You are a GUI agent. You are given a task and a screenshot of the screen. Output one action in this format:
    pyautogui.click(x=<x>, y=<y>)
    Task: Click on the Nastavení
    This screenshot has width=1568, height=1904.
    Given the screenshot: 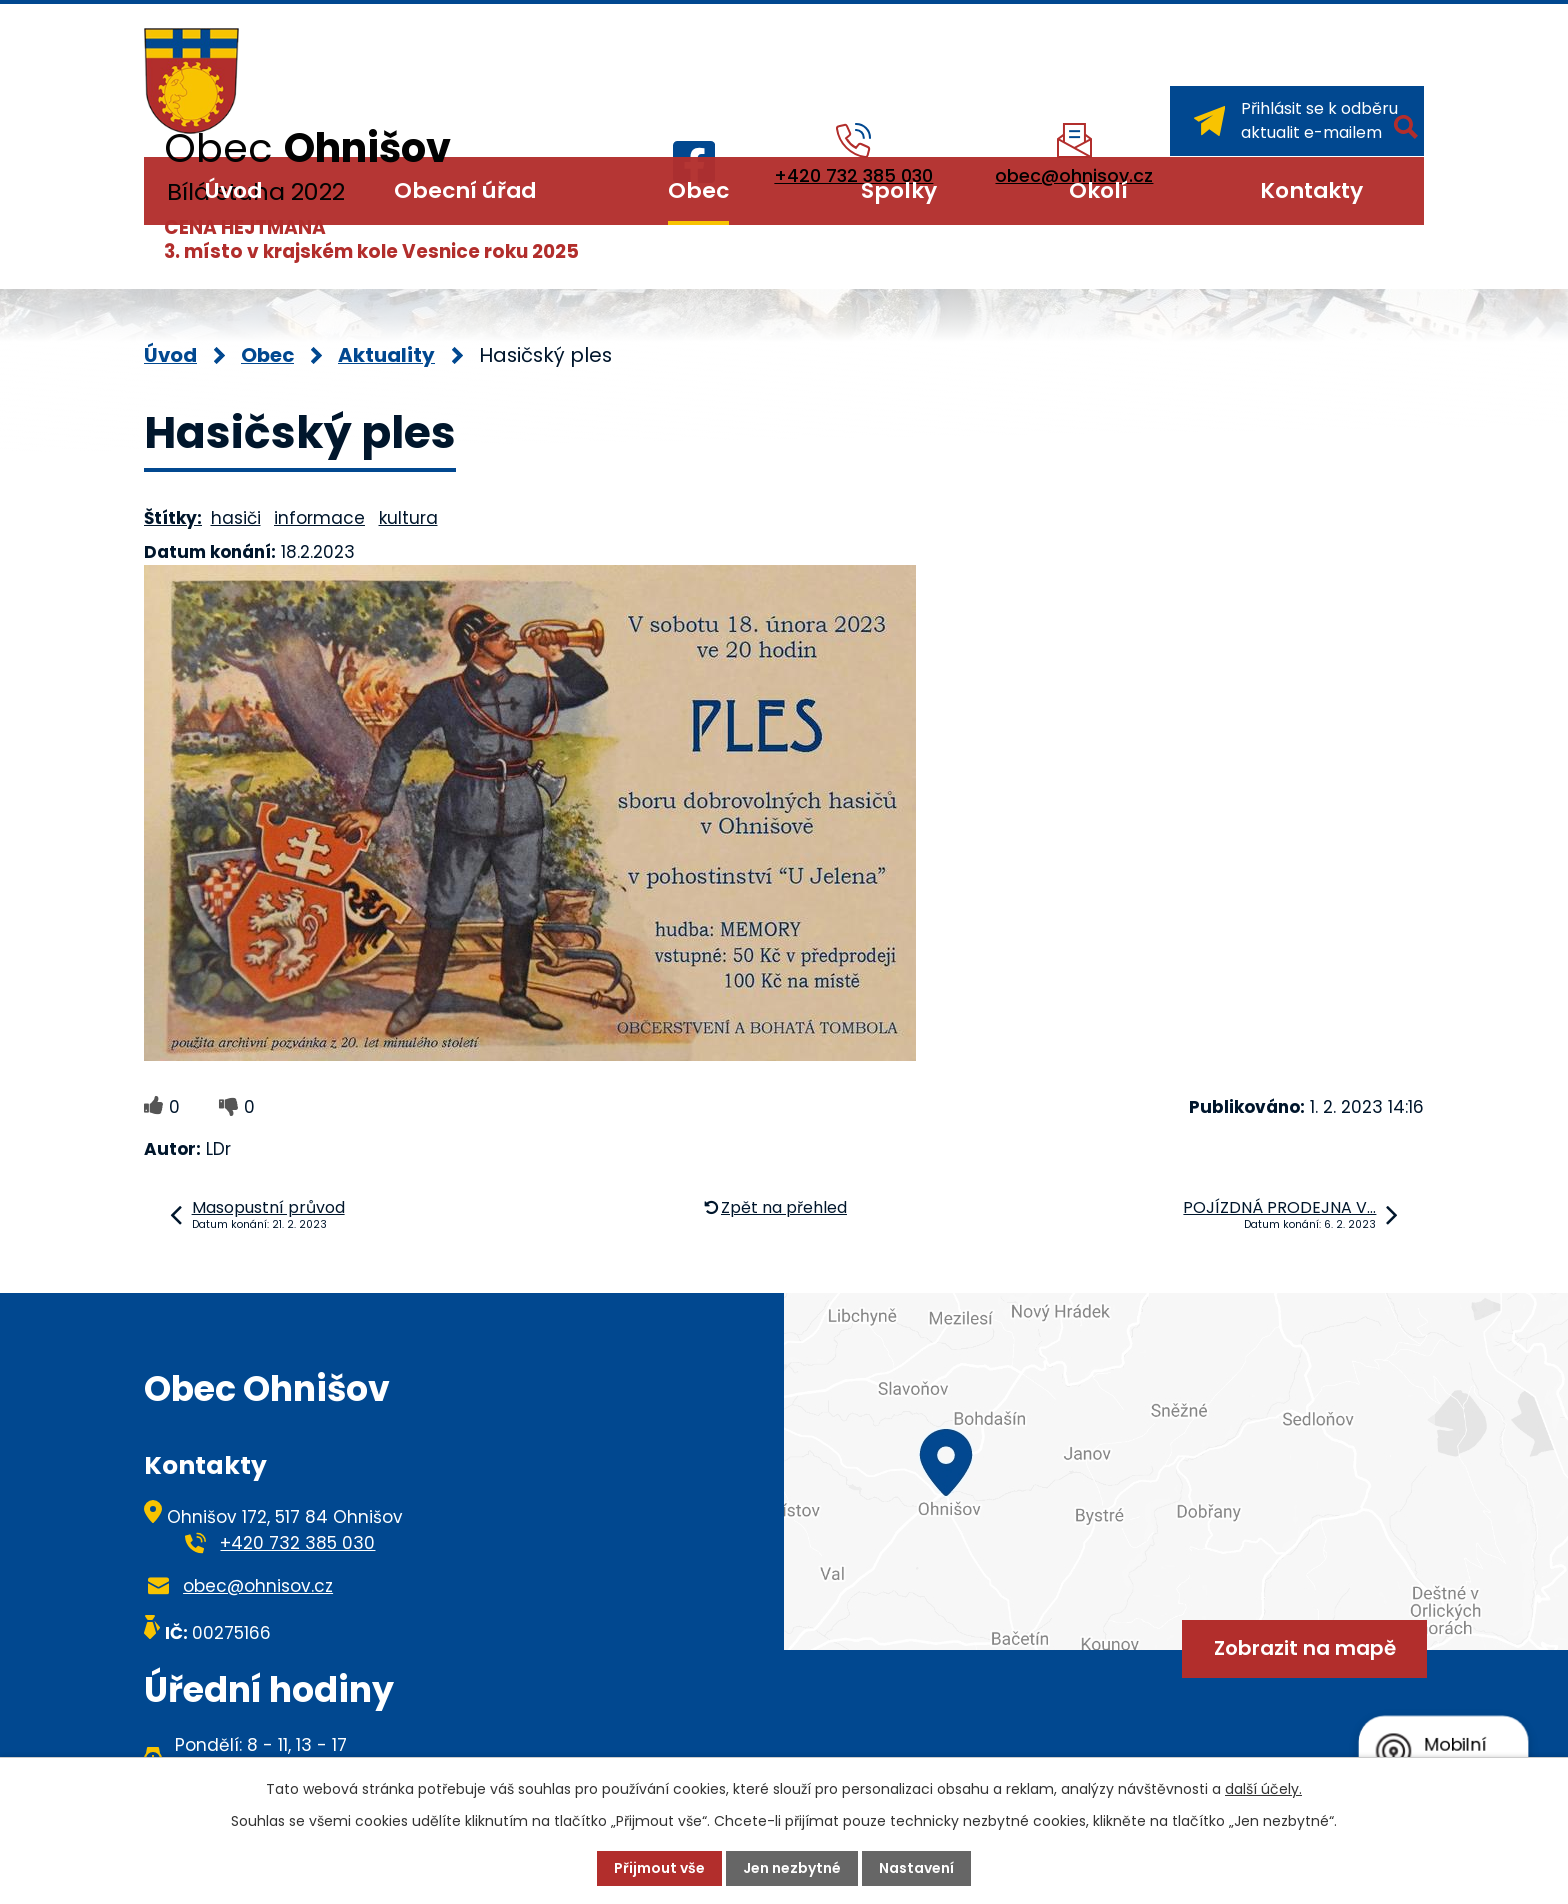 What is the action you would take?
    pyautogui.click(x=916, y=1868)
    